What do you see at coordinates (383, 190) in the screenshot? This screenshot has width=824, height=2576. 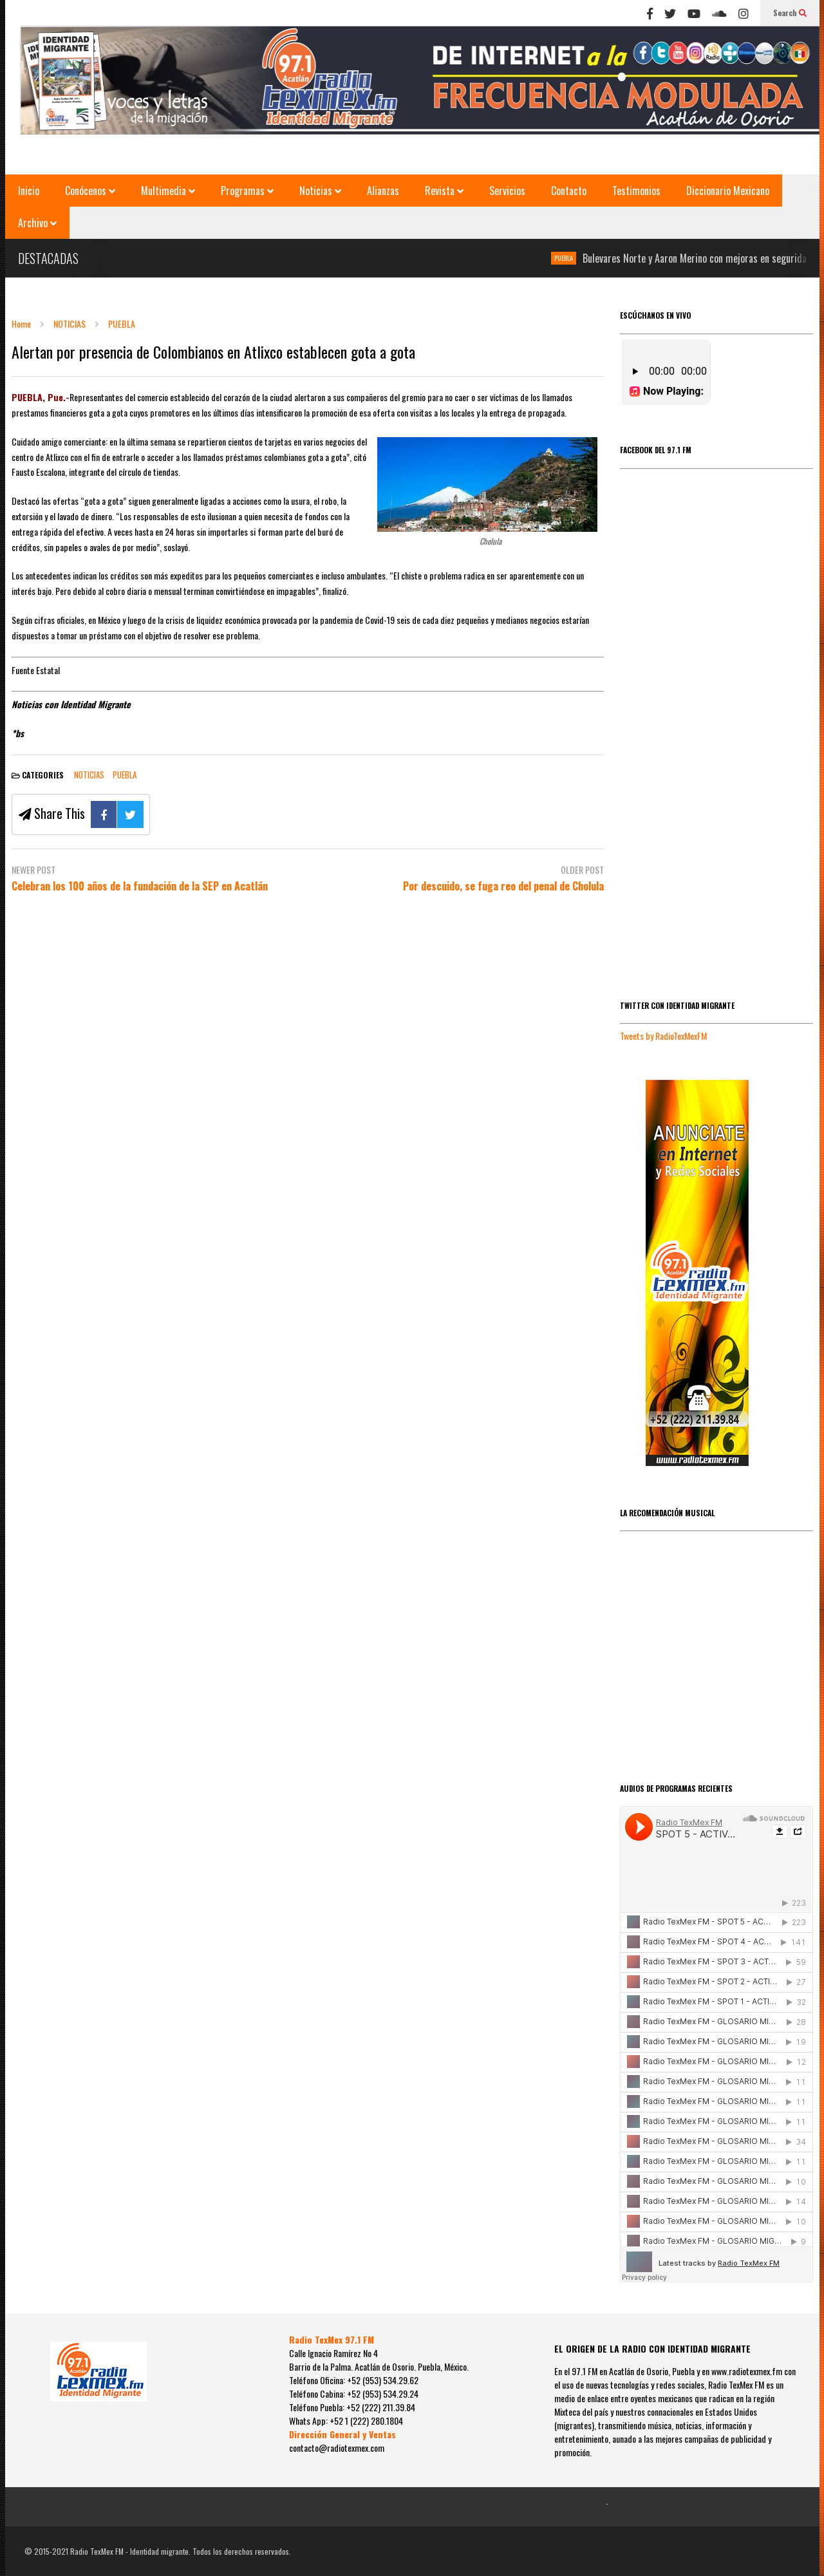 I see `Alianzas` at bounding box center [383, 190].